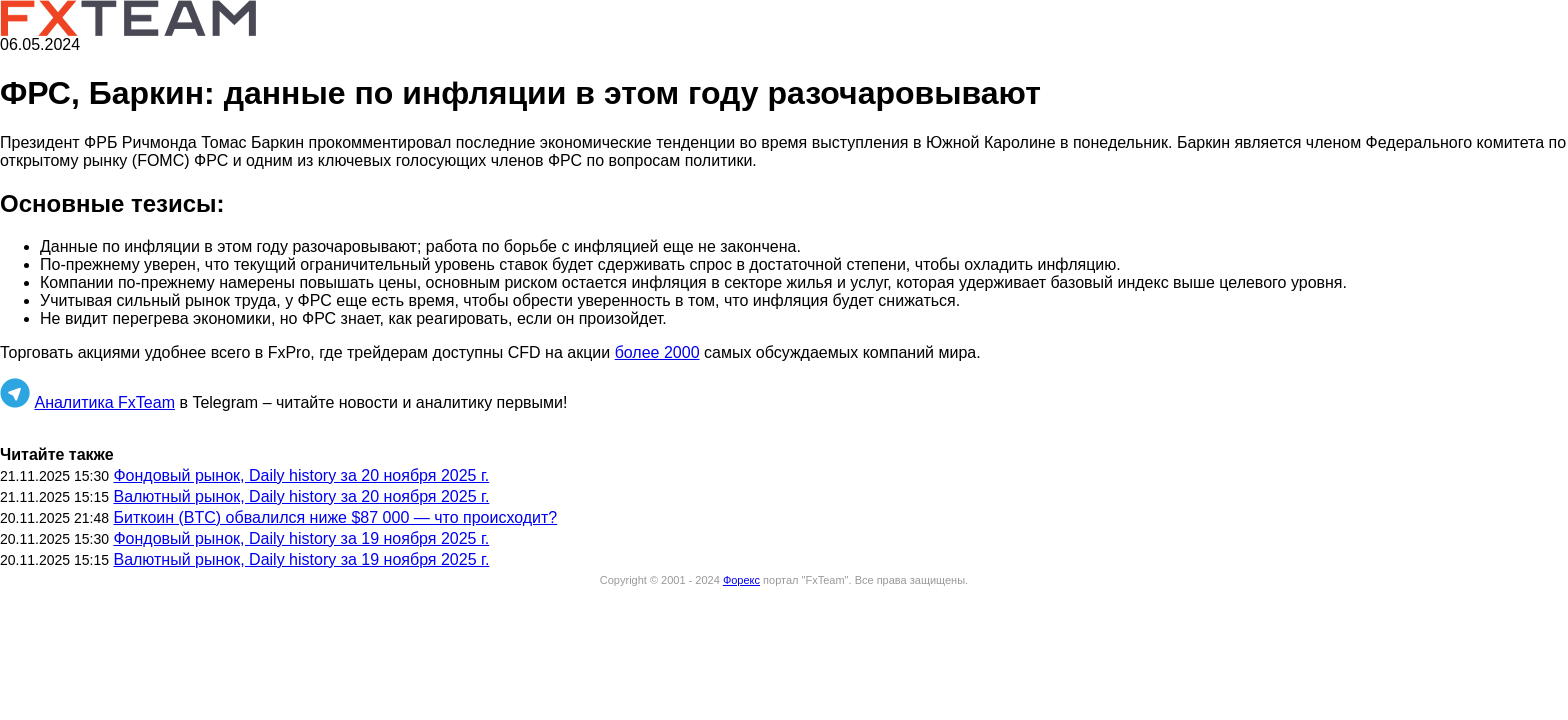 This screenshot has width=1568, height=720. What do you see at coordinates (301, 496) in the screenshot?
I see `Валютный рынок, Daily history за 20 ноября 2025 г.` at bounding box center [301, 496].